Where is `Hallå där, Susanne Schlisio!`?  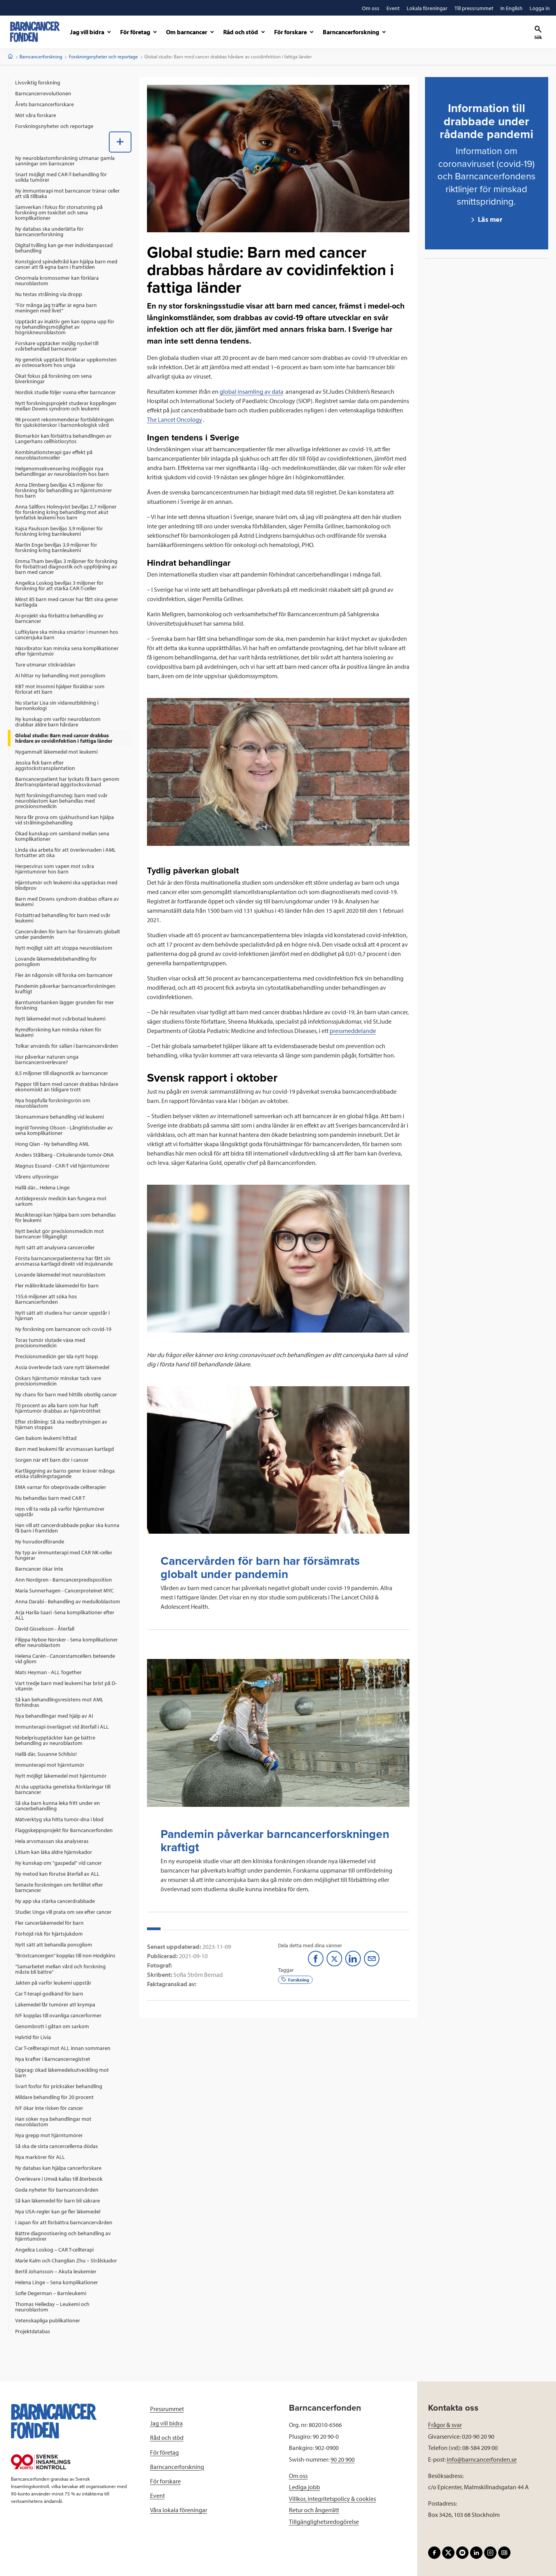 Hallå där, Susanne Schlisio! is located at coordinates (46, 1753).